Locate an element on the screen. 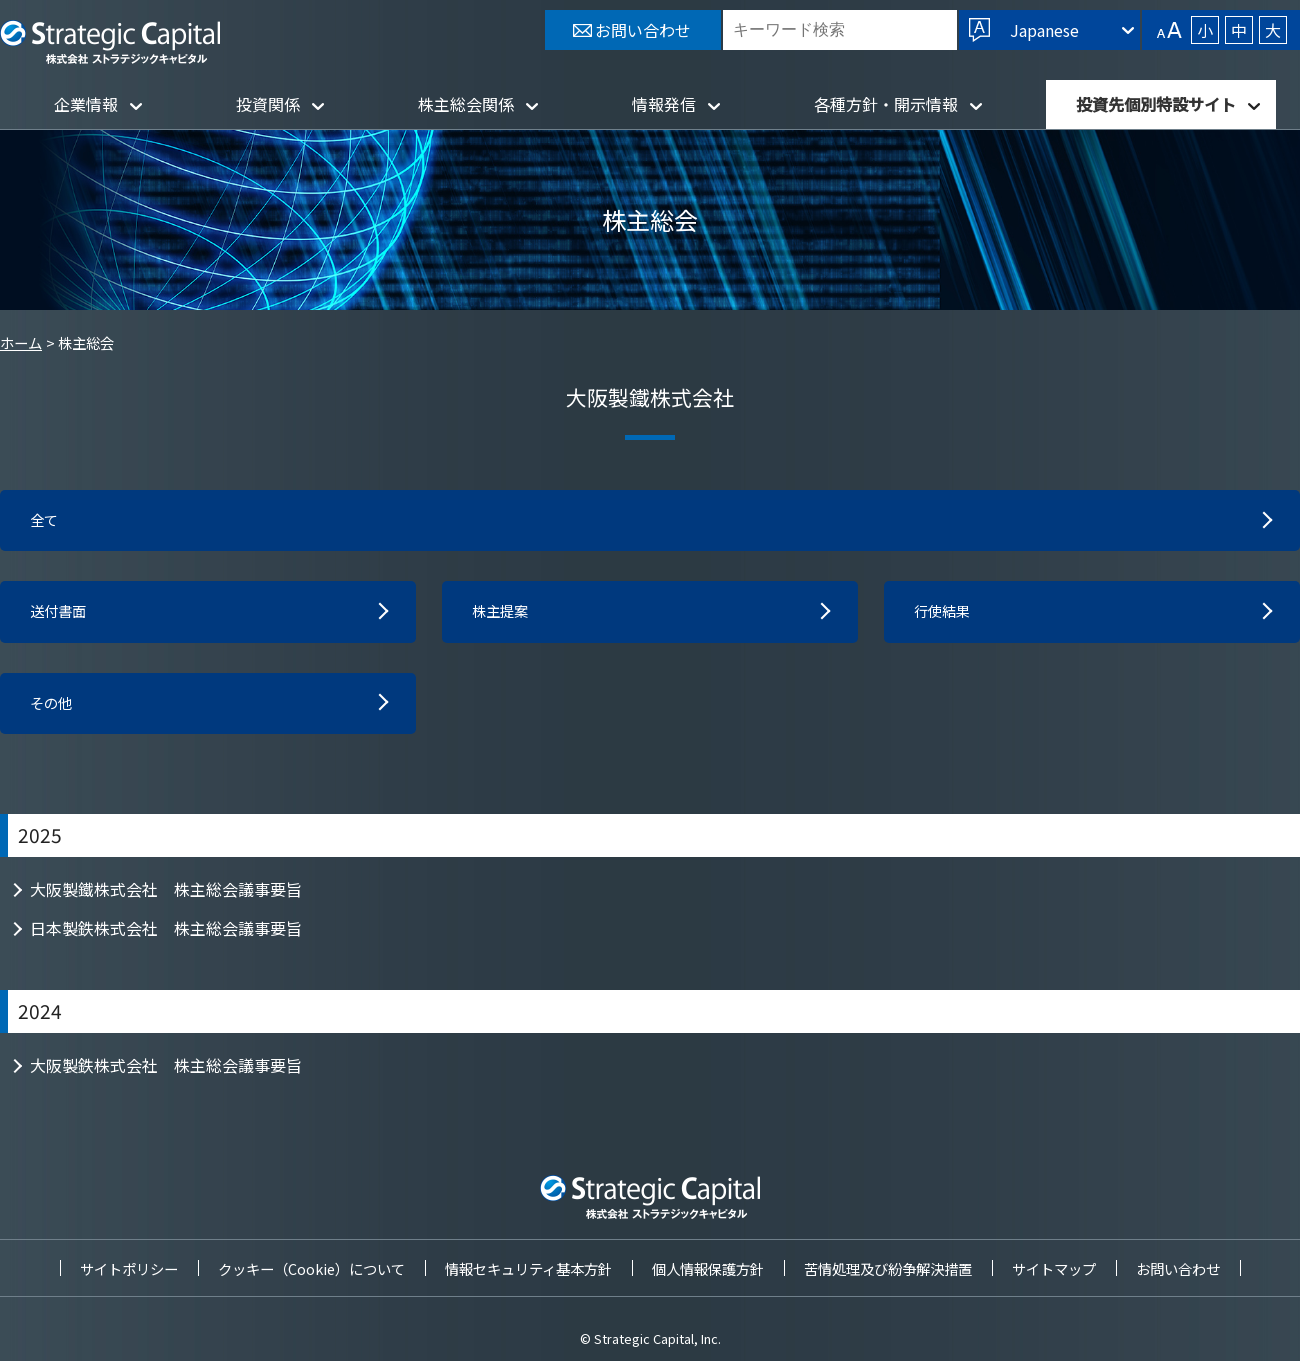 This screenshot has height=1361, width=1300. 投資関係 is located at coordinates (268, 104).